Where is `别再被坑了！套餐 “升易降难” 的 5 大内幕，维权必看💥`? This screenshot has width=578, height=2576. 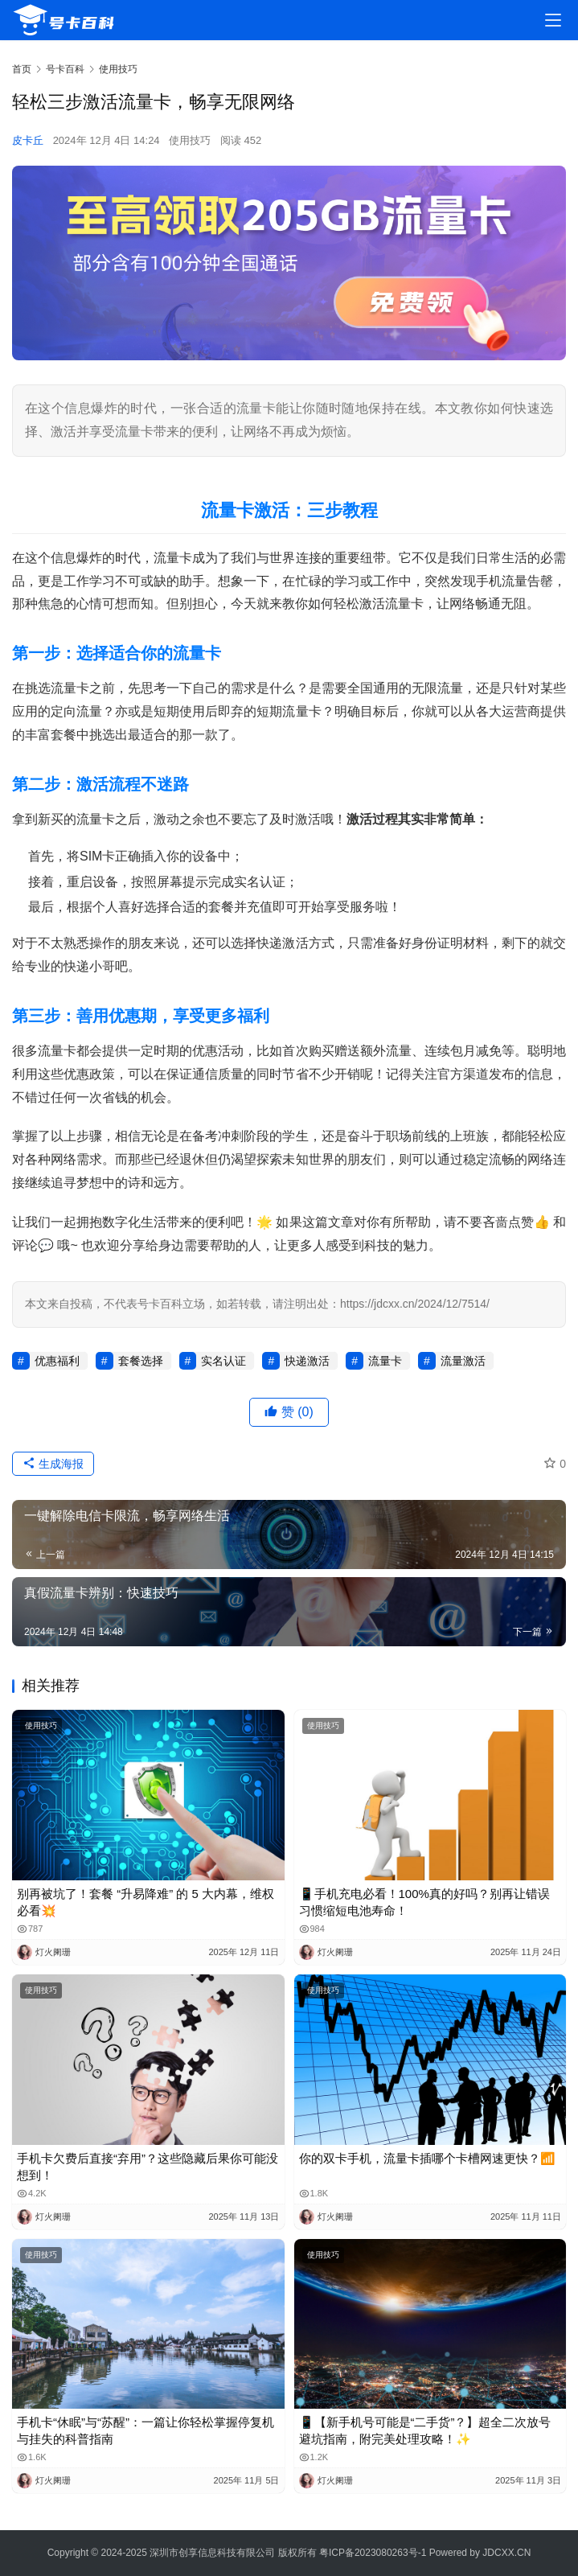
别再被坑了！套餐 “升易降难” 的 5 大内幕，维权必看💥 is located at coordinates (145, 1902).